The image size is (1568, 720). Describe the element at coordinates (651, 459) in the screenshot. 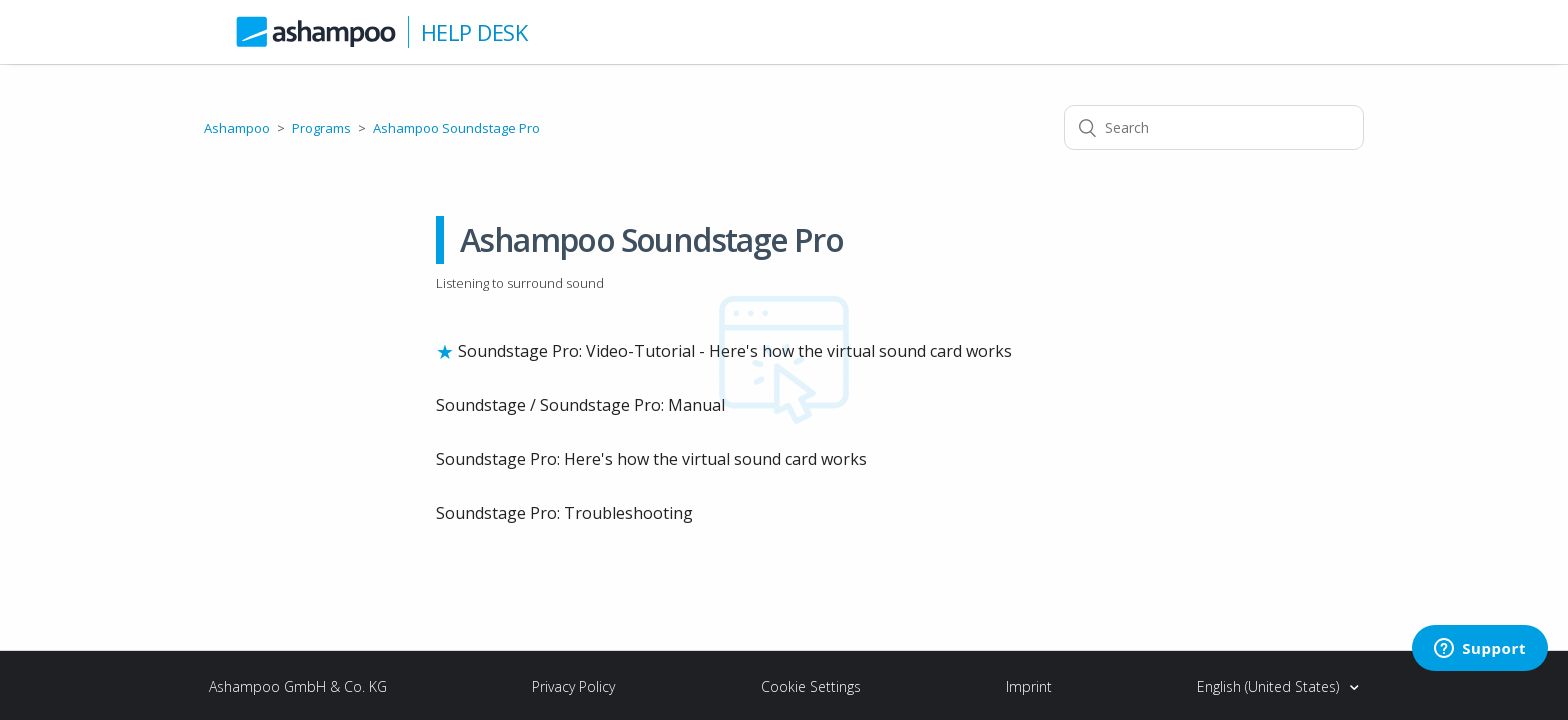

I see `Soundstage Pro: Here's how the virtual sound card works` at that location.